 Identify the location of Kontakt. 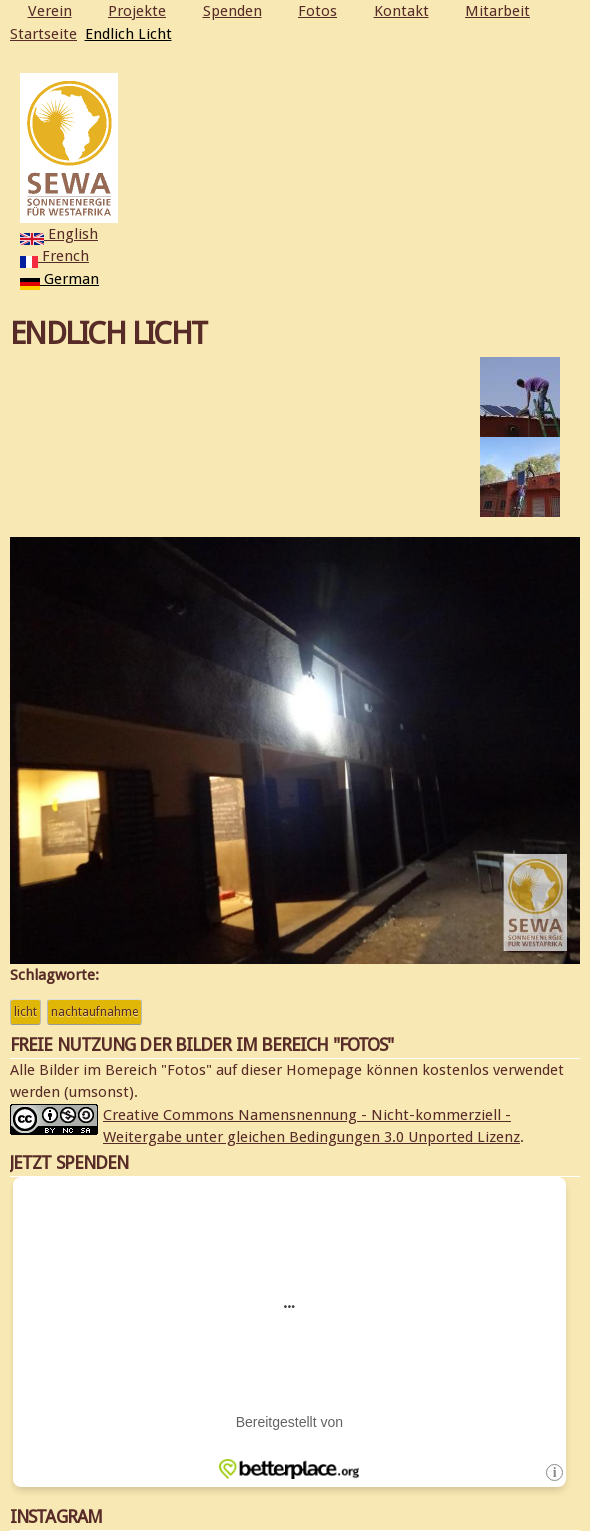
(401, 11).